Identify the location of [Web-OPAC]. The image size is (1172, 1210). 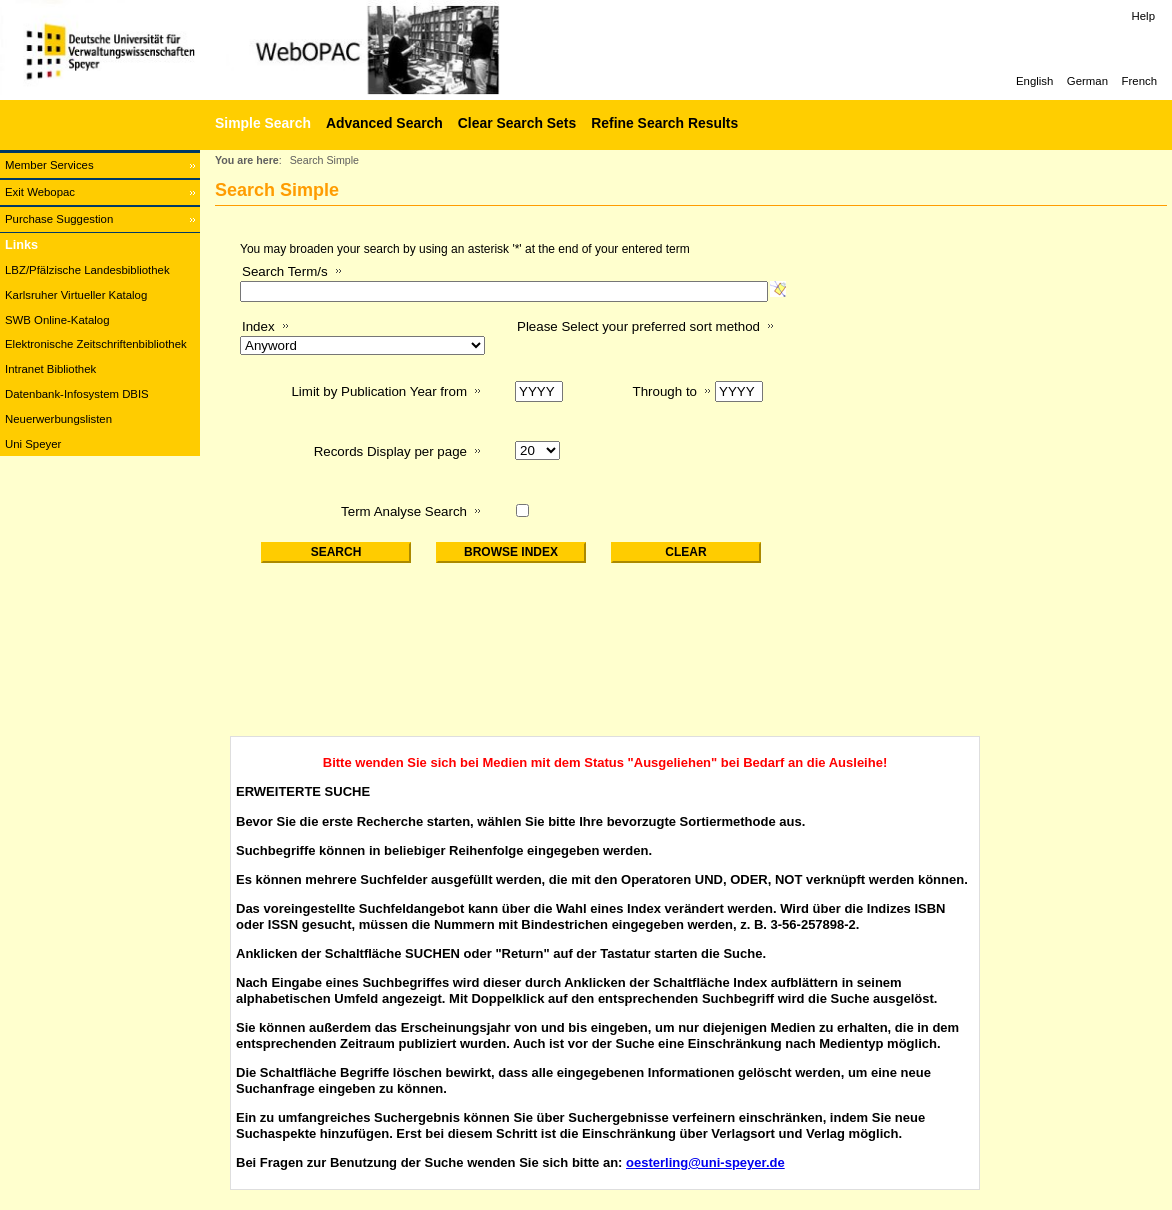
(300, 50).